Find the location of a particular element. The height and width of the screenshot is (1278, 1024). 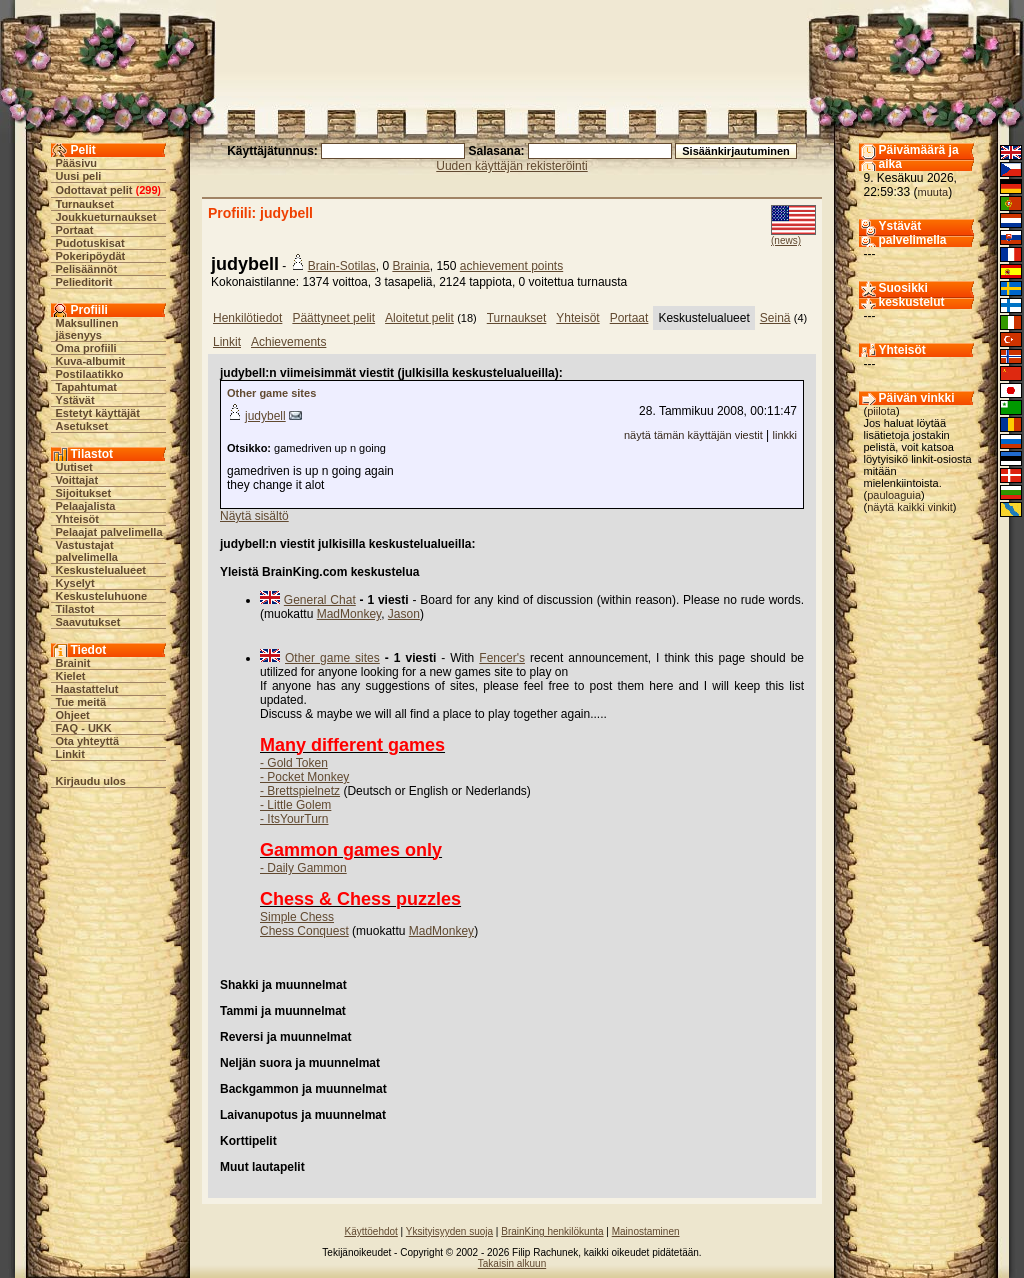

achievement points is located at coordinates (511, 266).